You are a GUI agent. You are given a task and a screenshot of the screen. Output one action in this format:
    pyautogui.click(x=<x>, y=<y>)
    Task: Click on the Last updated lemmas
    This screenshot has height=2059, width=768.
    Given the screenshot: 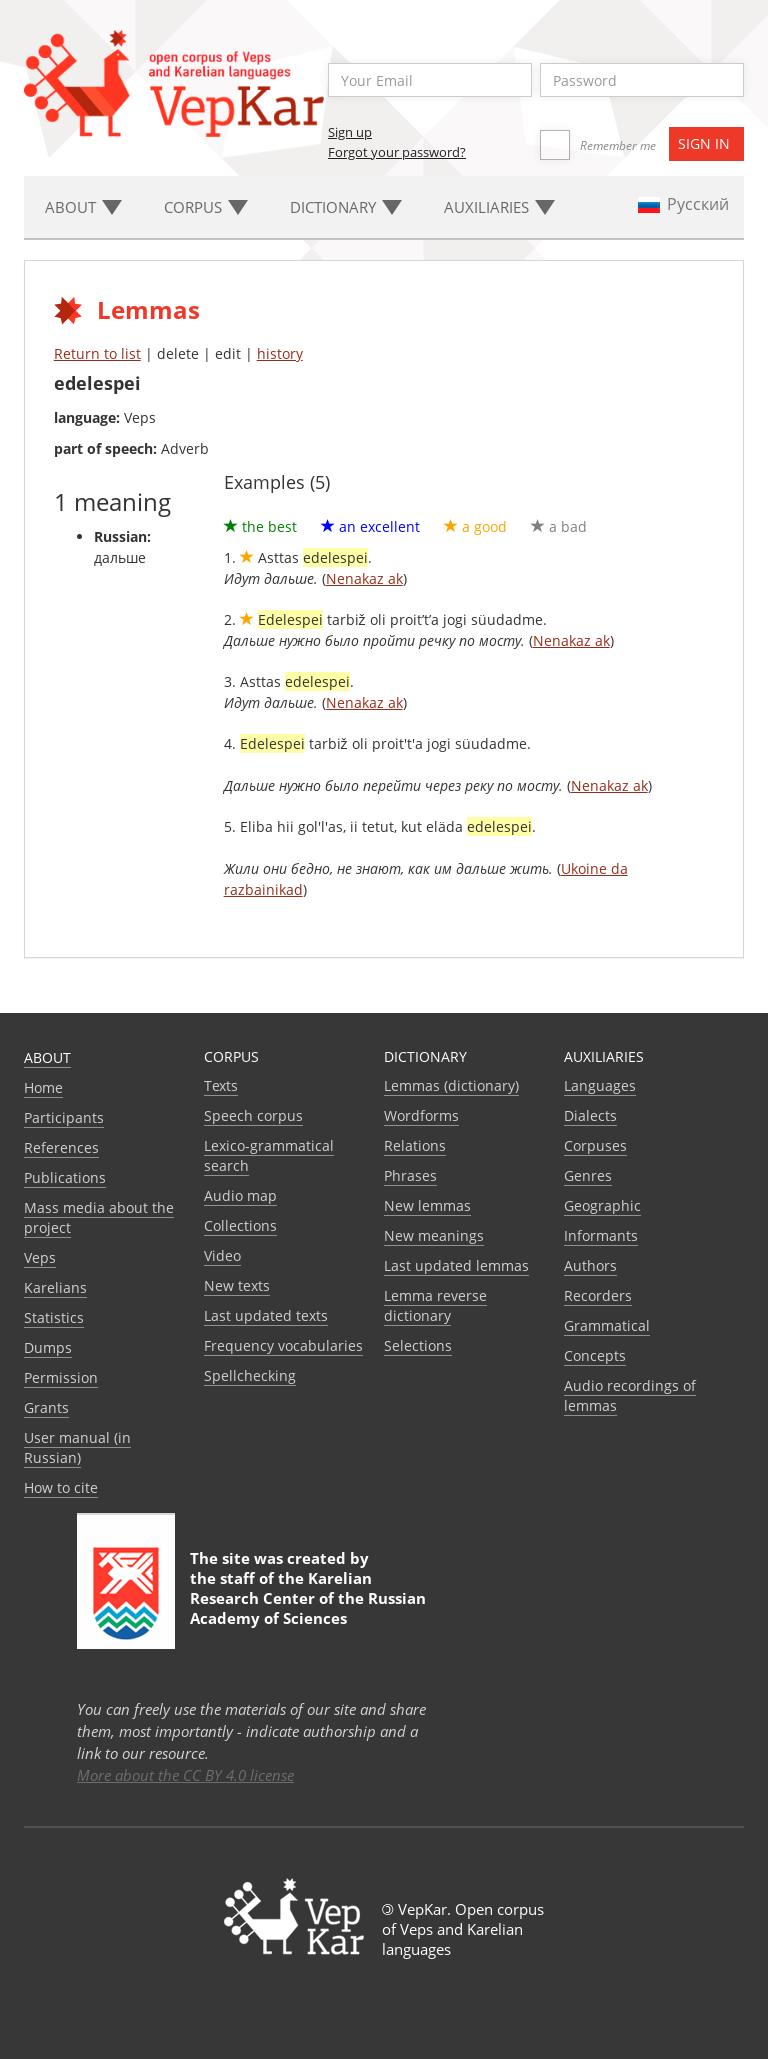 What is the action you would take?
    pyautogui.click(x=456, y=1265)
    